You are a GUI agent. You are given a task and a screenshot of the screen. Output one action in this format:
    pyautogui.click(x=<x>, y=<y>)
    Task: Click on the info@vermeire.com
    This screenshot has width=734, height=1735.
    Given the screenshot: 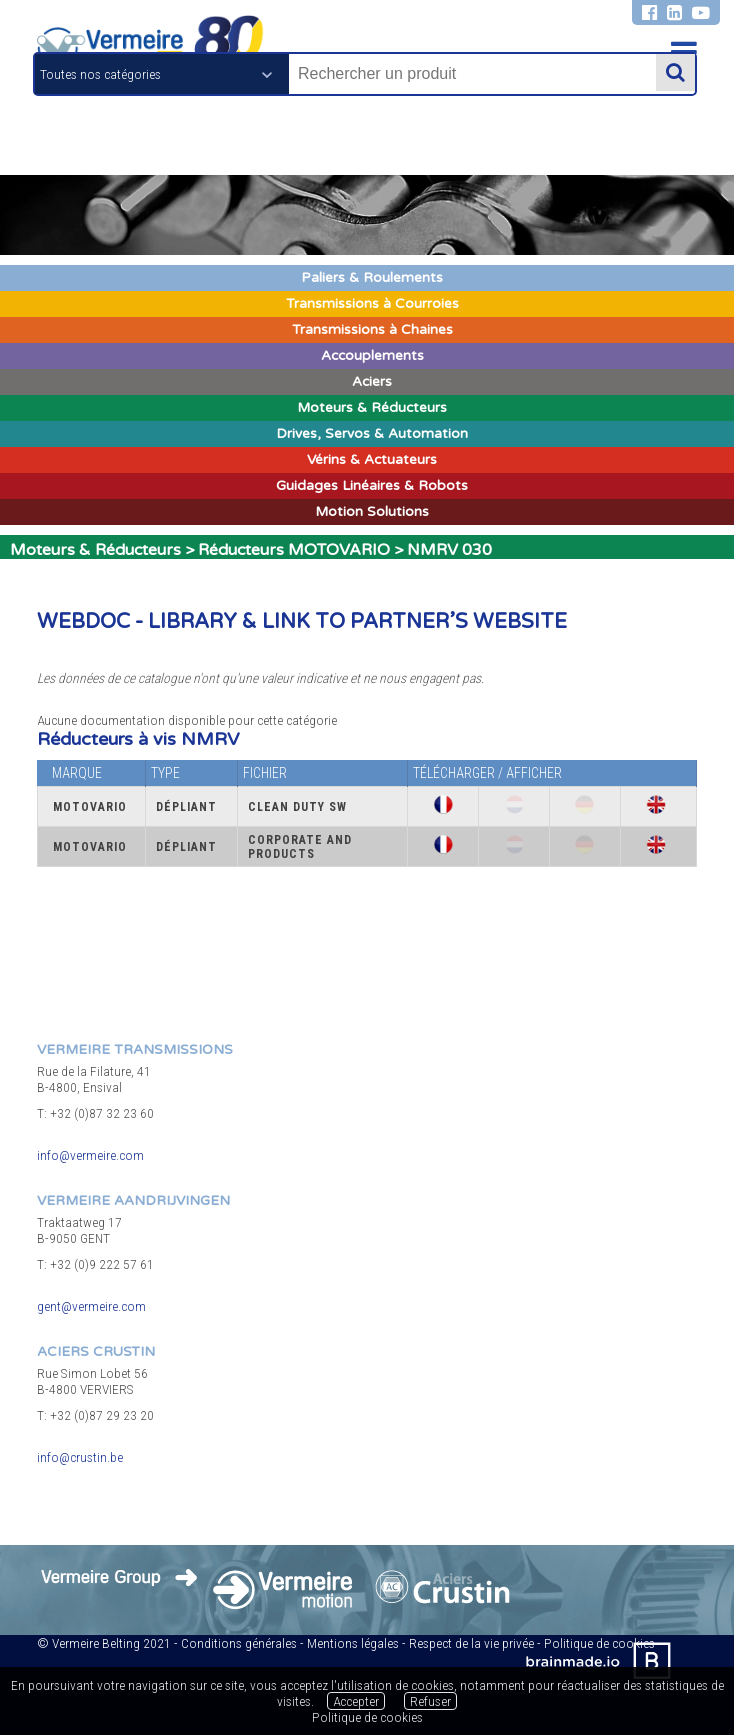 What is the action you would take?
    pyautogui.click(x=90, y=1155)
    